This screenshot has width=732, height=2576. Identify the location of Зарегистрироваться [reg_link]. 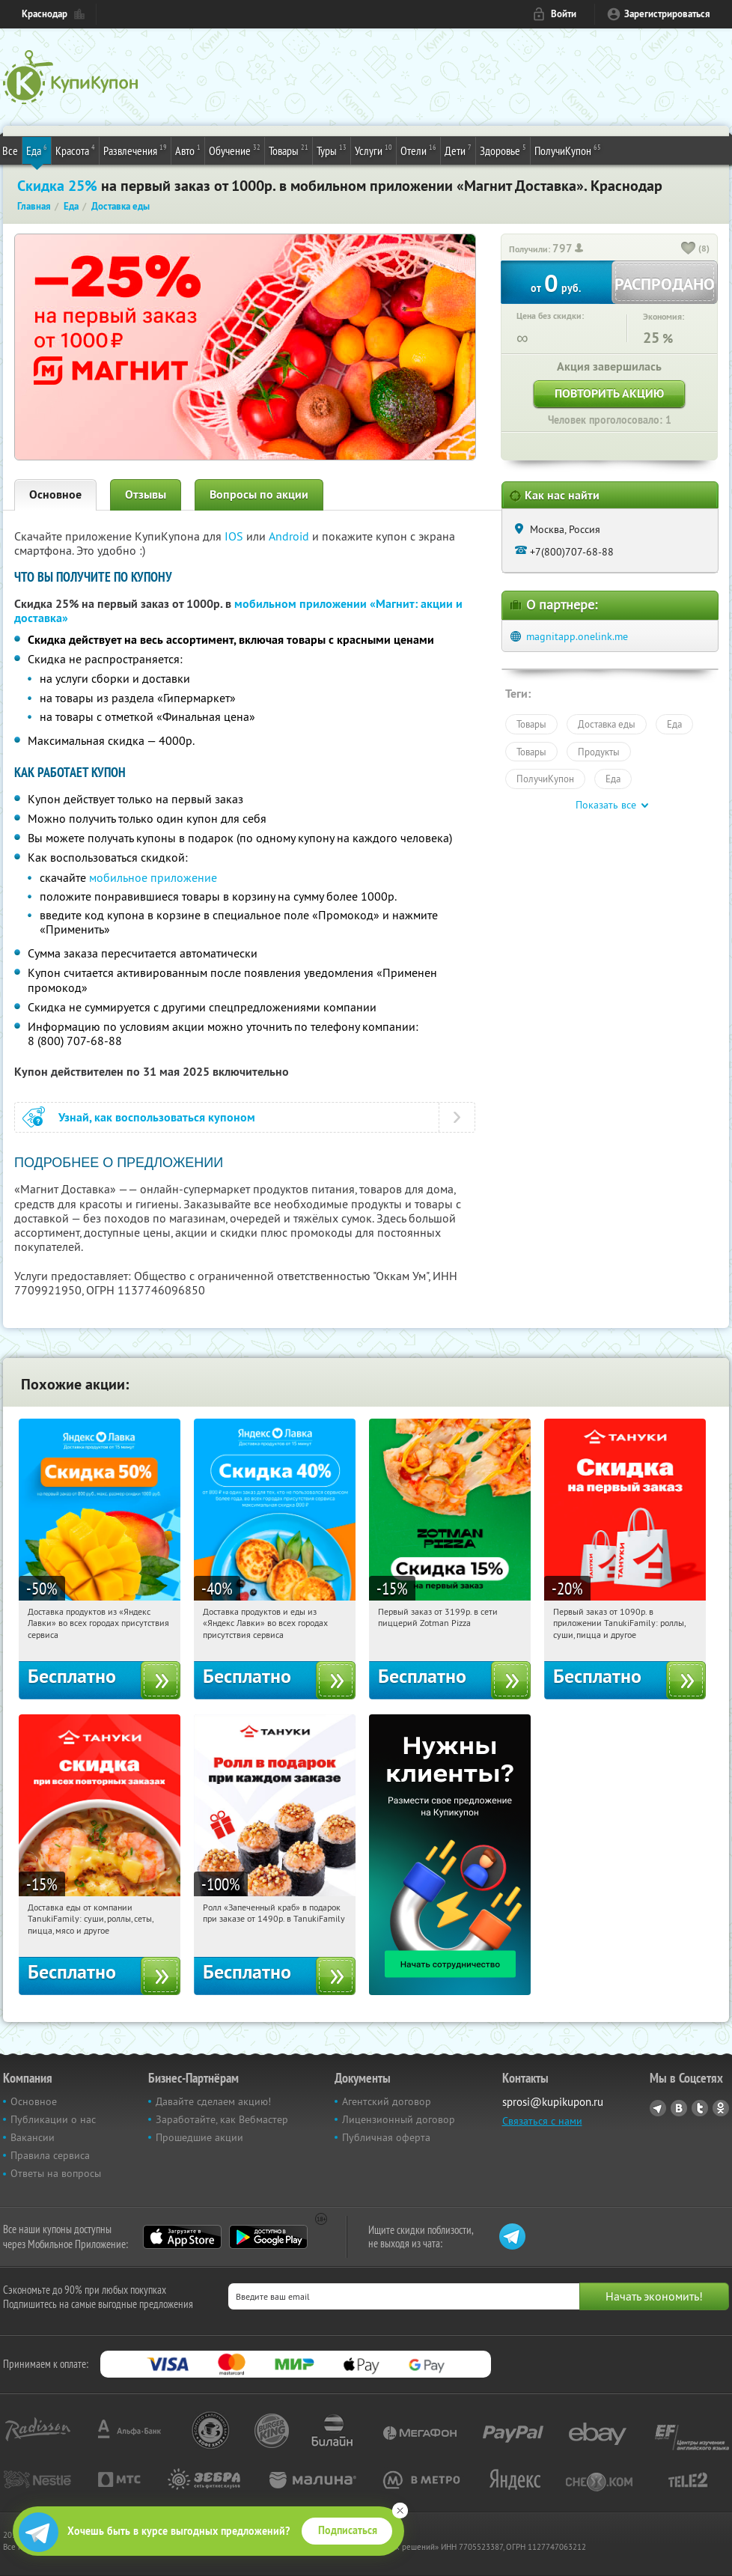
(667, 13).